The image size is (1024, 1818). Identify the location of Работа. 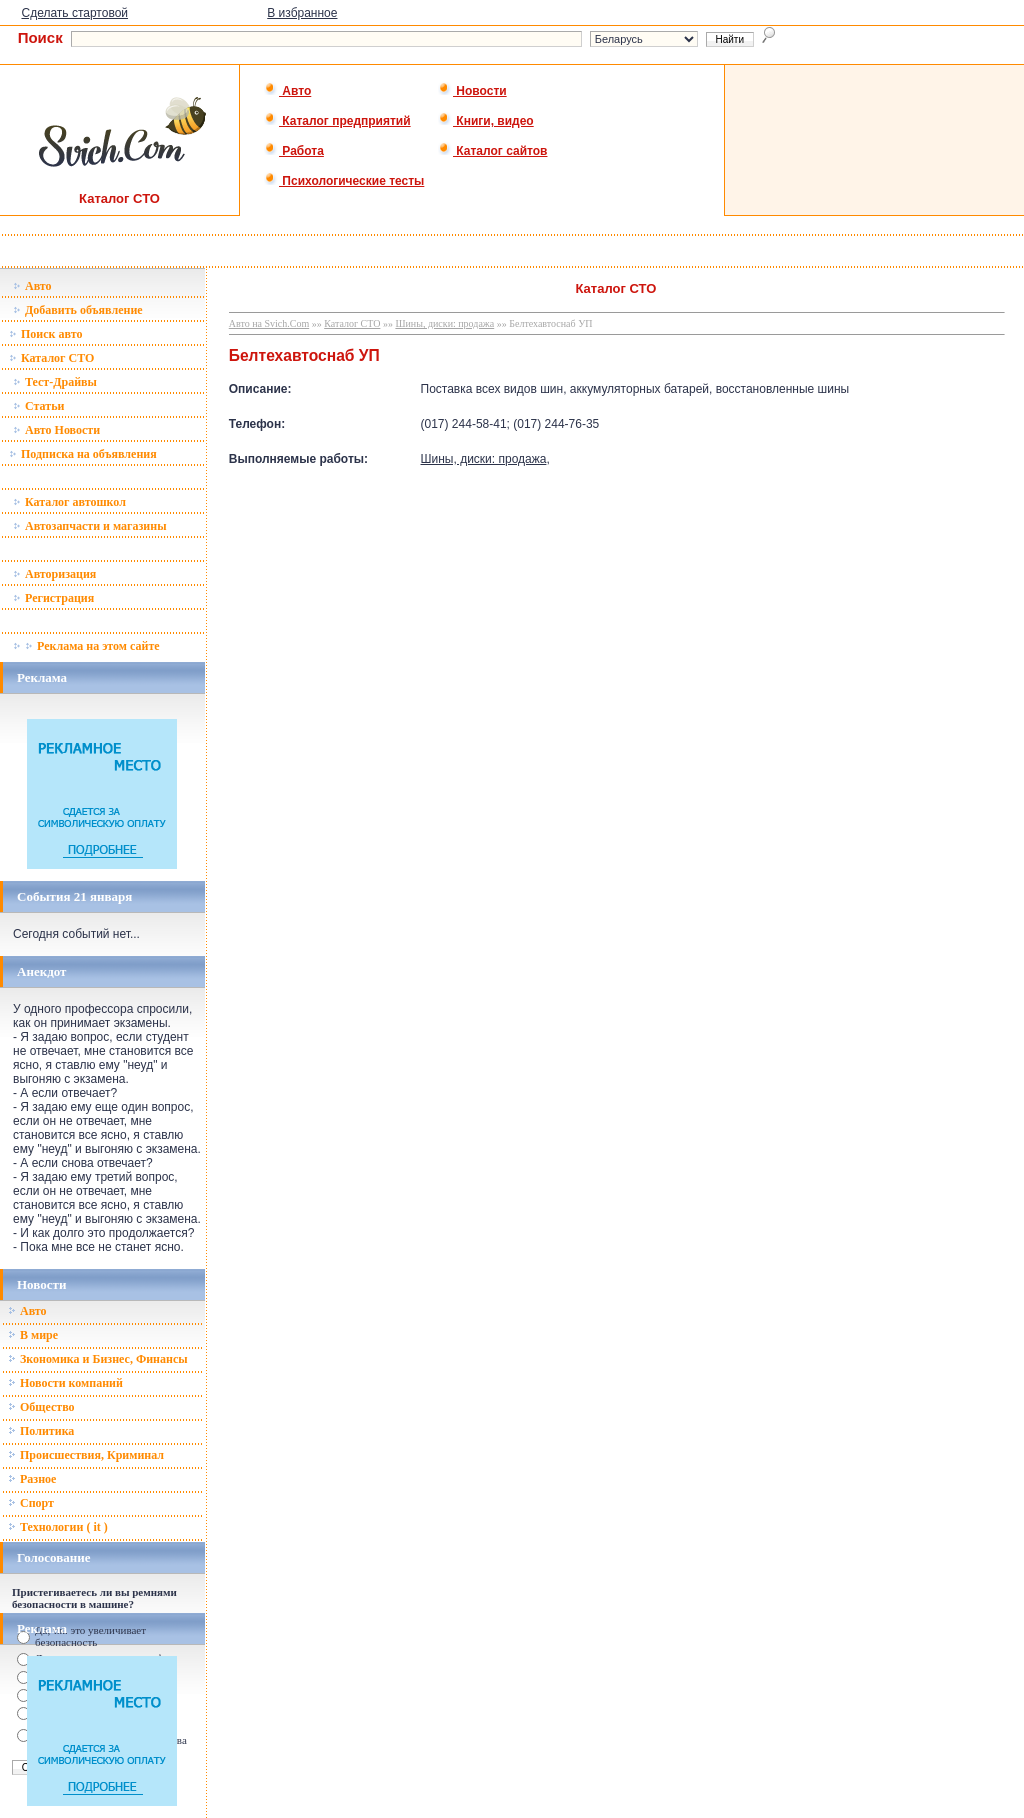
(294, 151).